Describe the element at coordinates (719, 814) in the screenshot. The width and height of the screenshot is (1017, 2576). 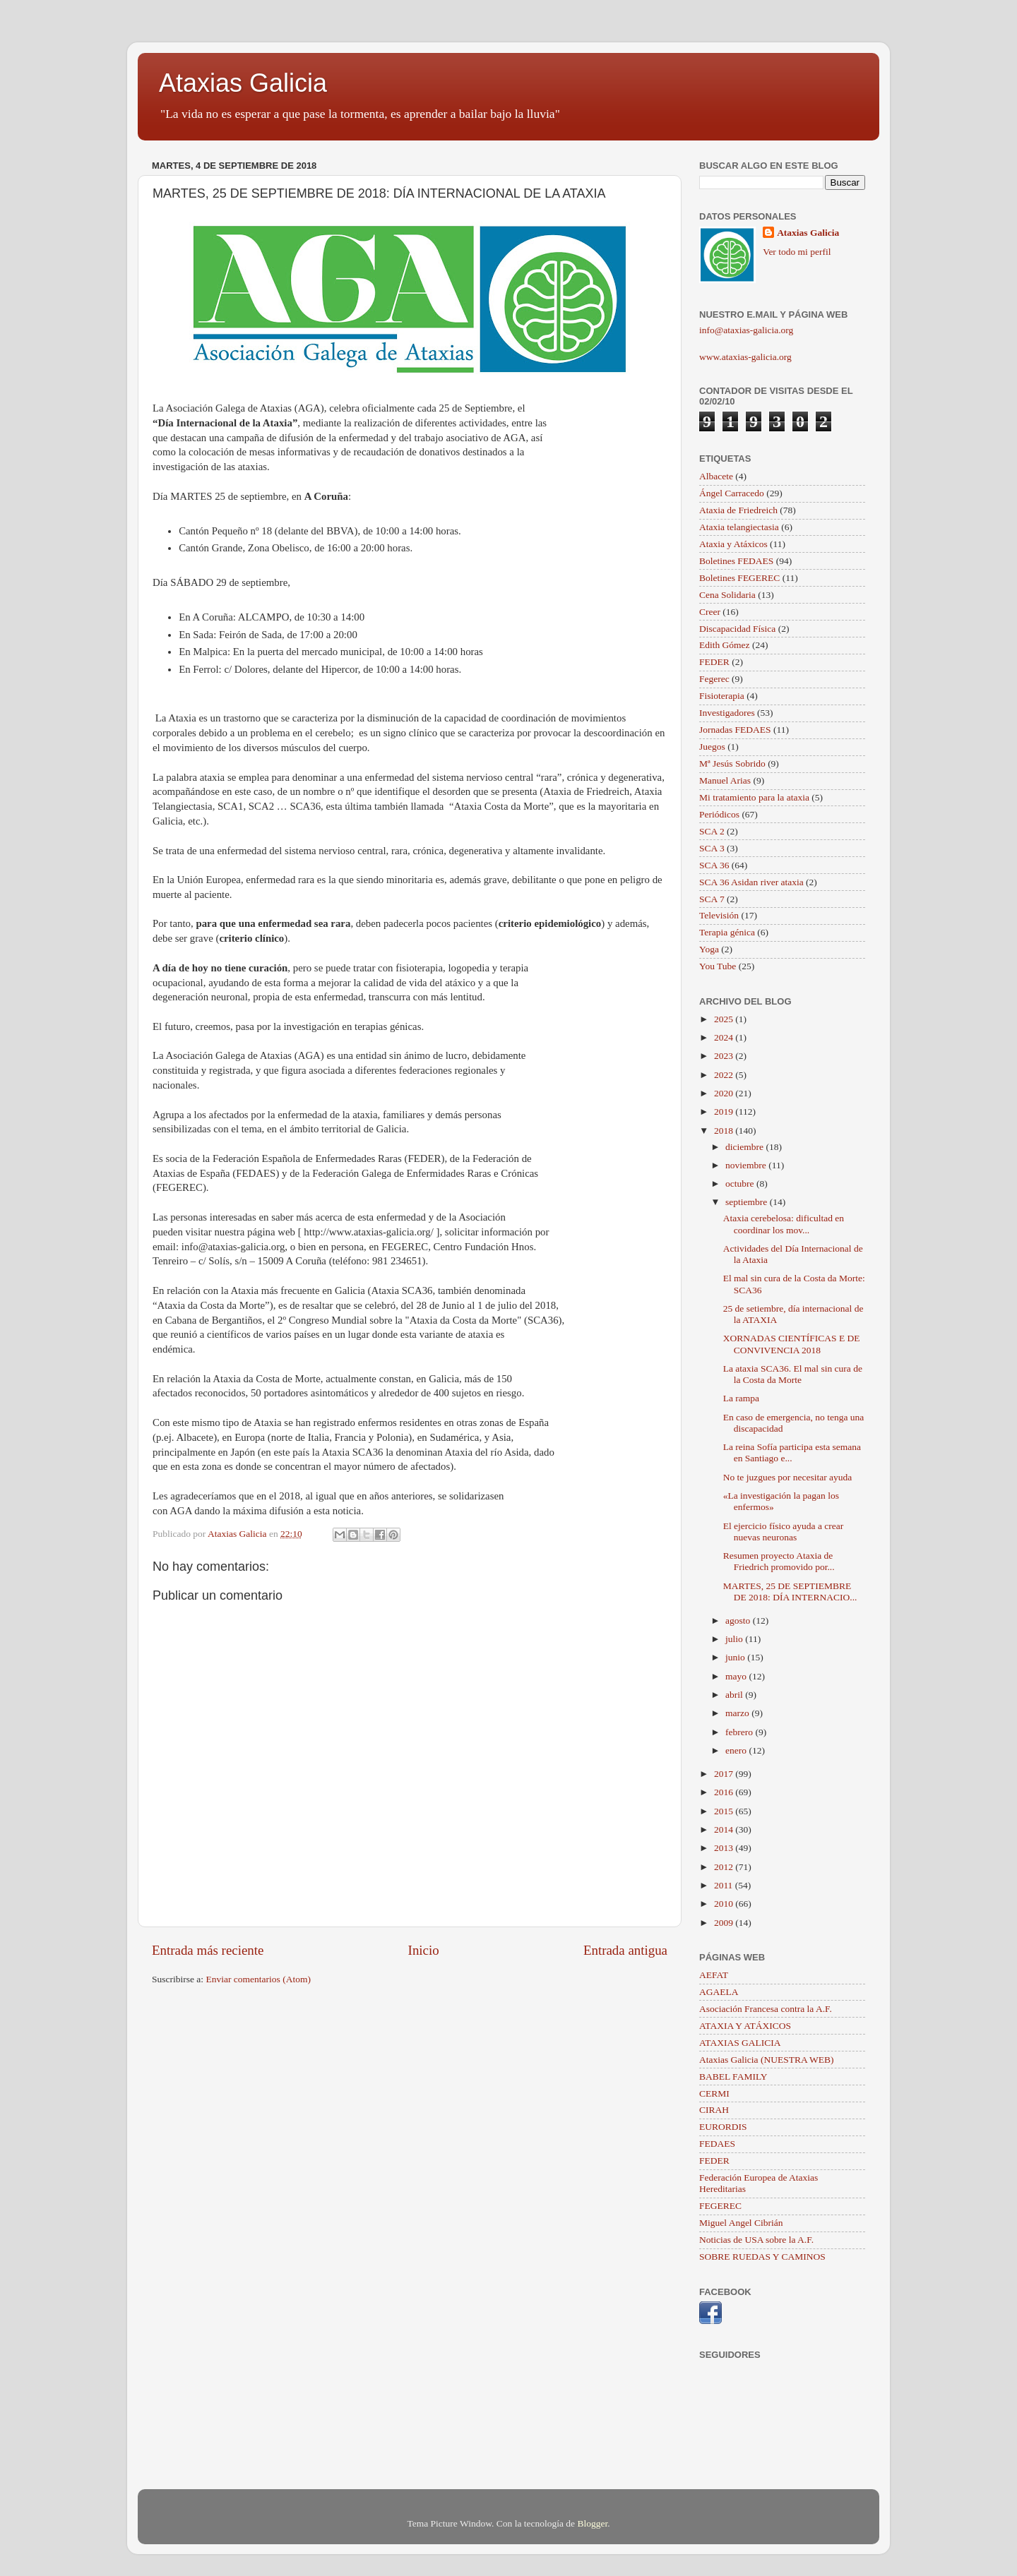
I see `Periódicos` at that location.